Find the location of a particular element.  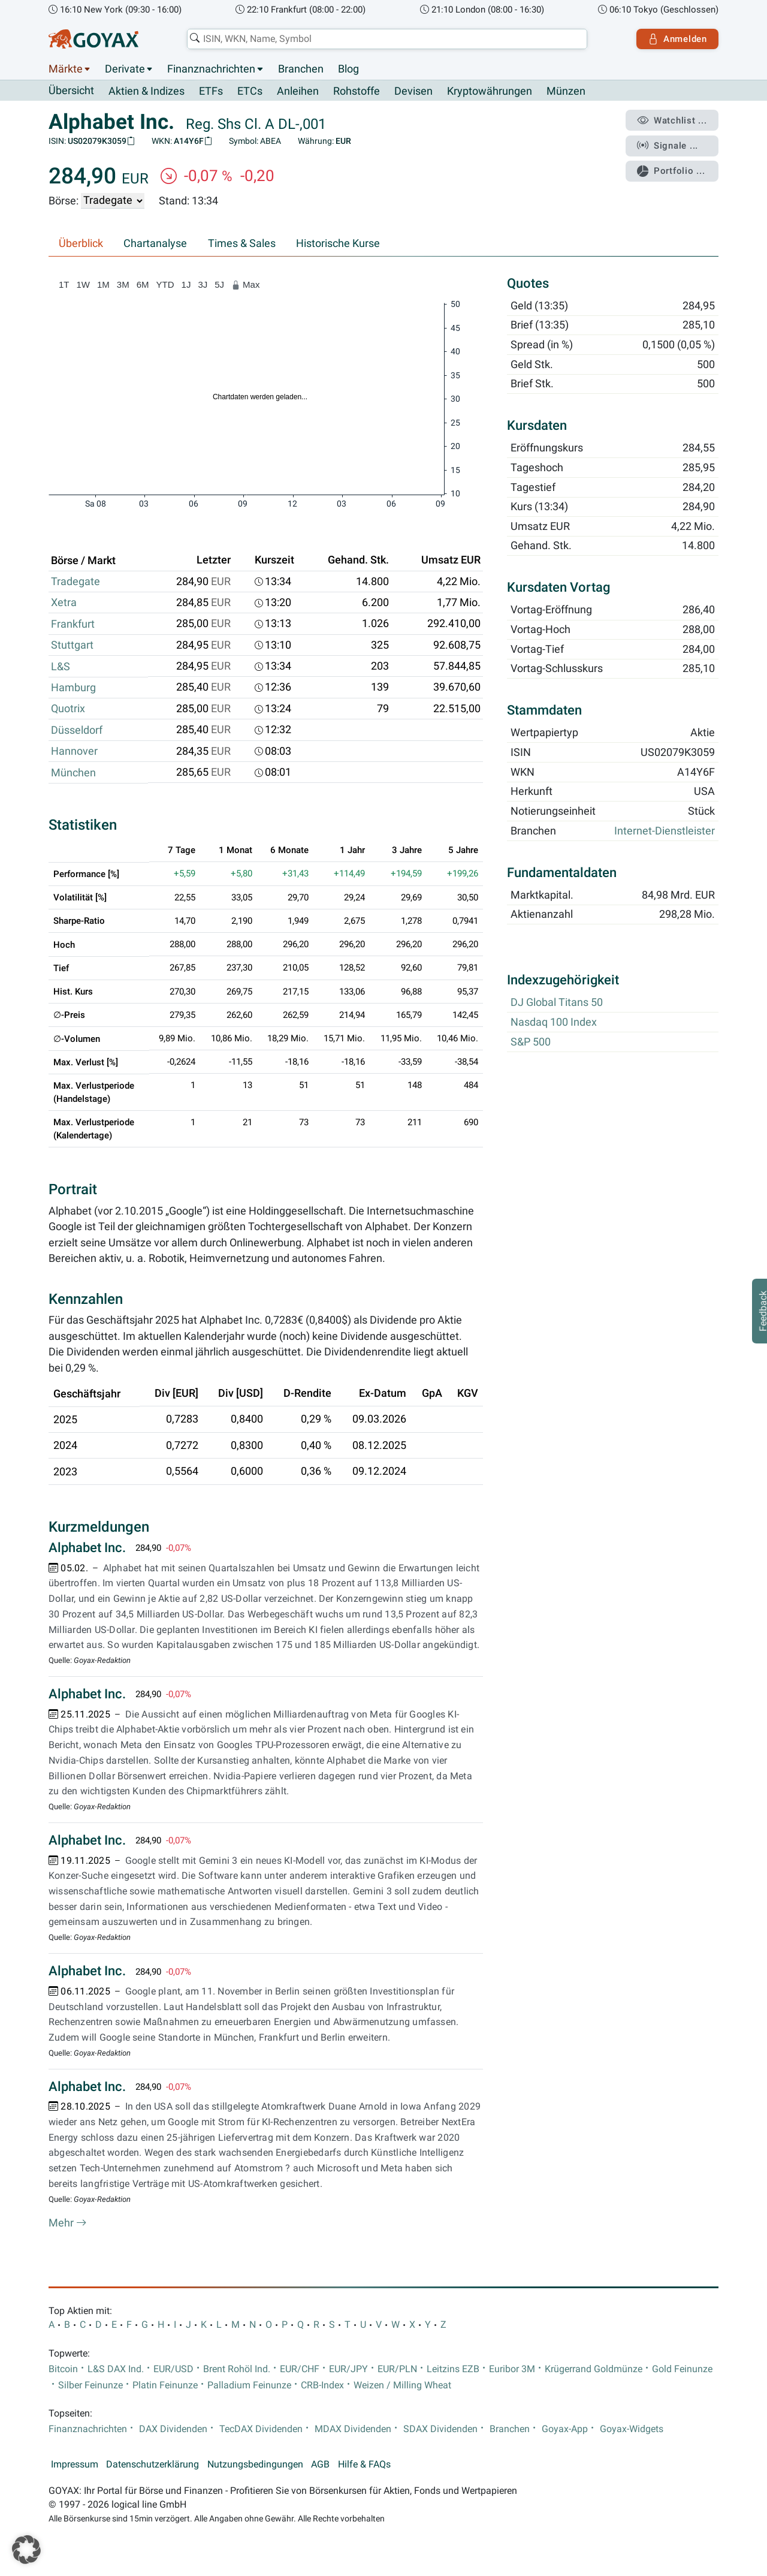

DAX Dividenden is located at coordinates (173, 2429).